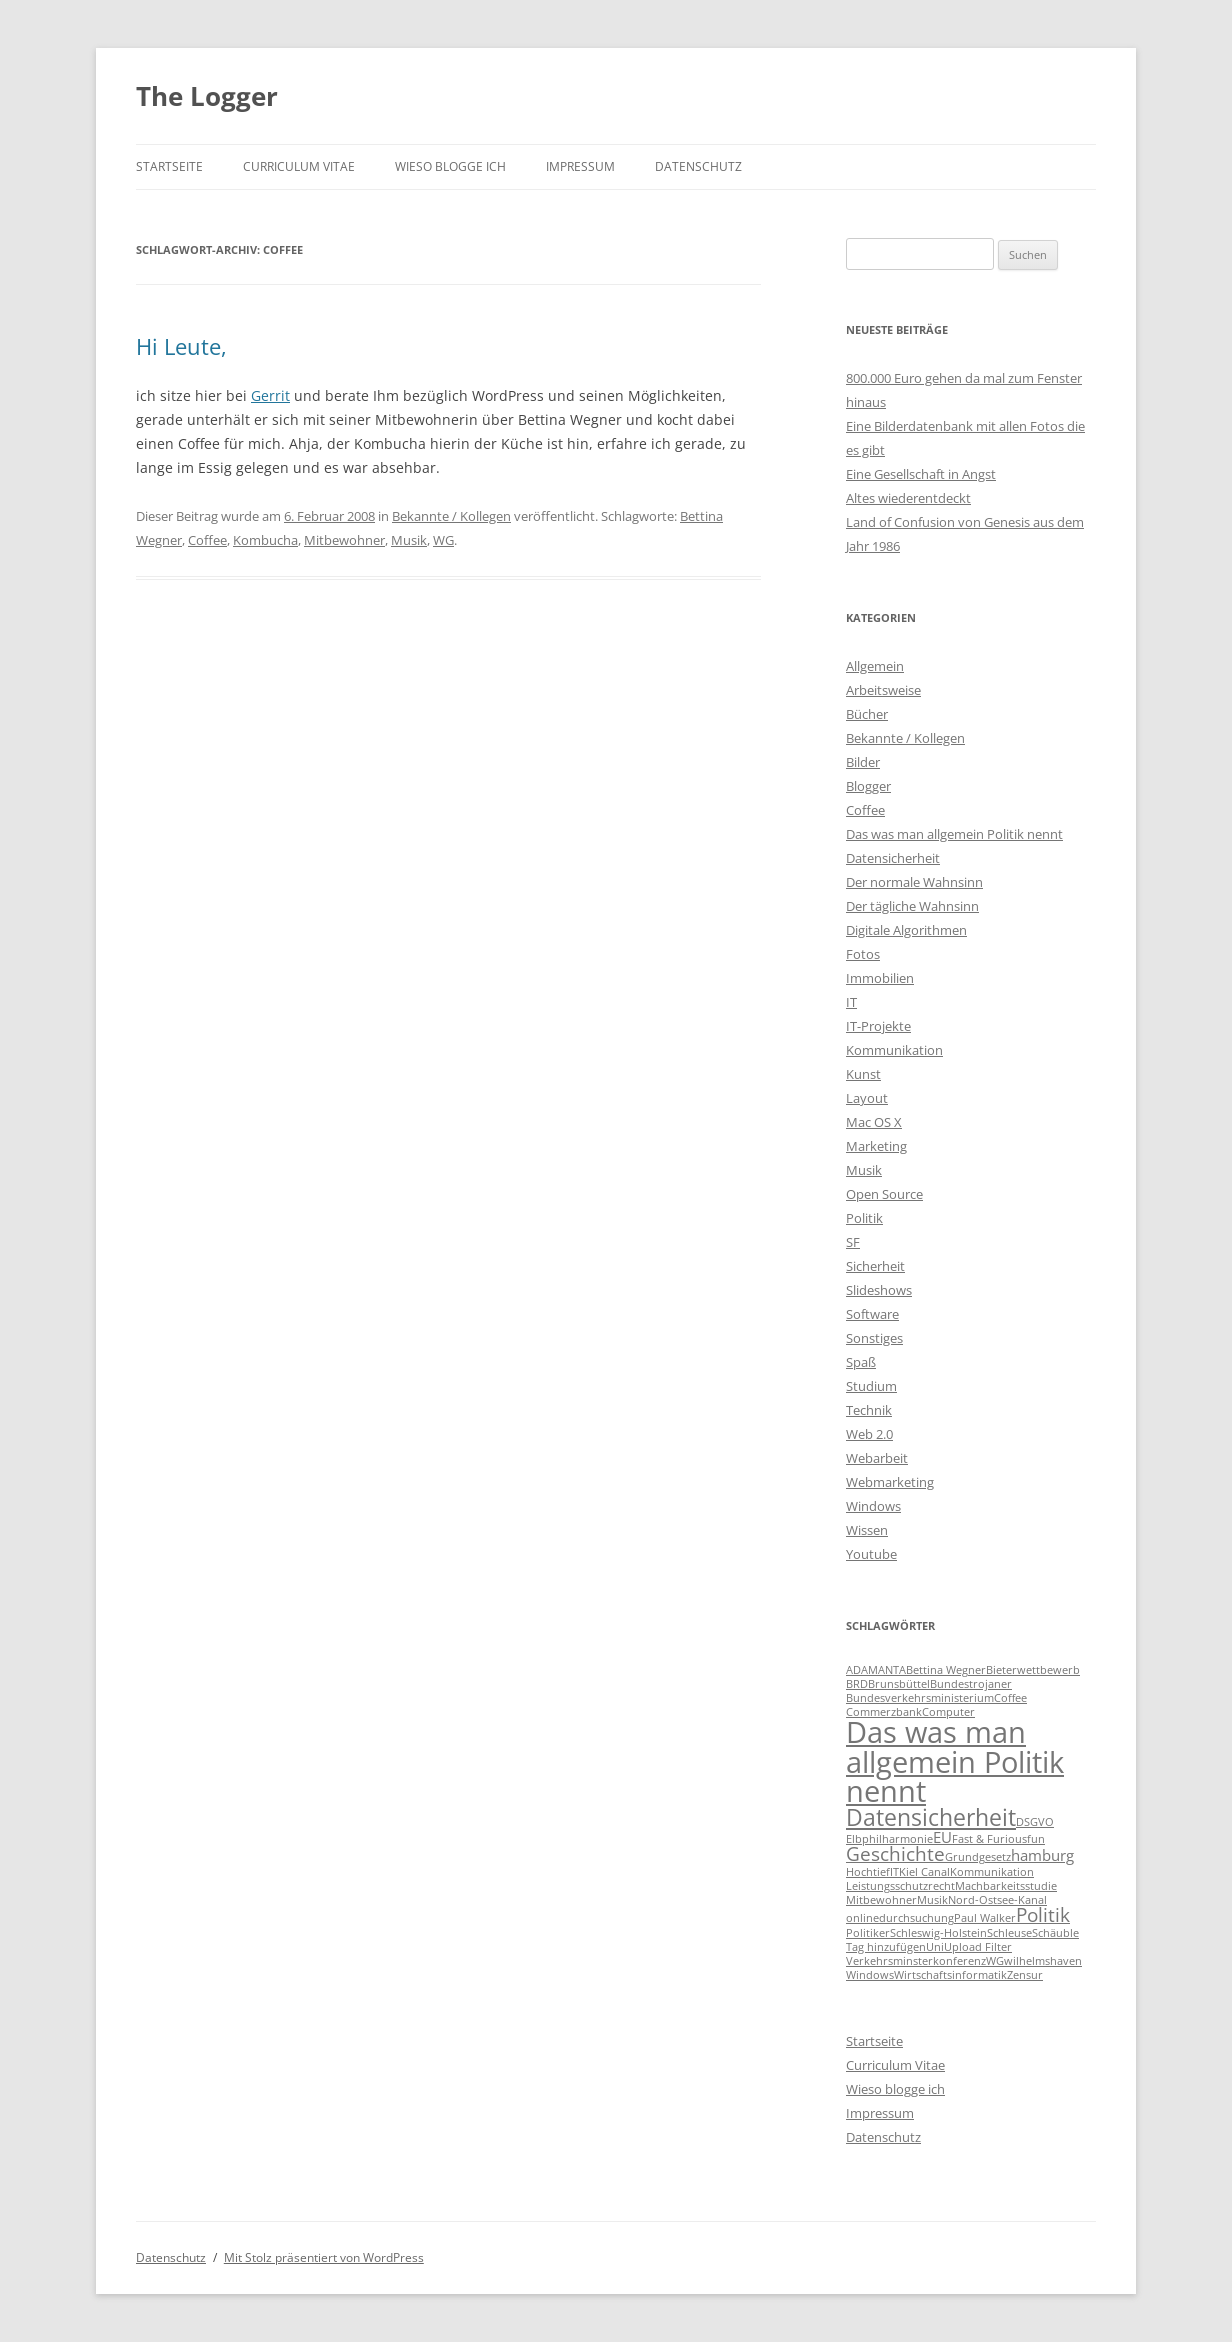 The height and width of the screenshot is (2342, 1232). I want to click on Bundestrojaner [Bundestrojaner (1 Eintrag)], so click(971, 1684).